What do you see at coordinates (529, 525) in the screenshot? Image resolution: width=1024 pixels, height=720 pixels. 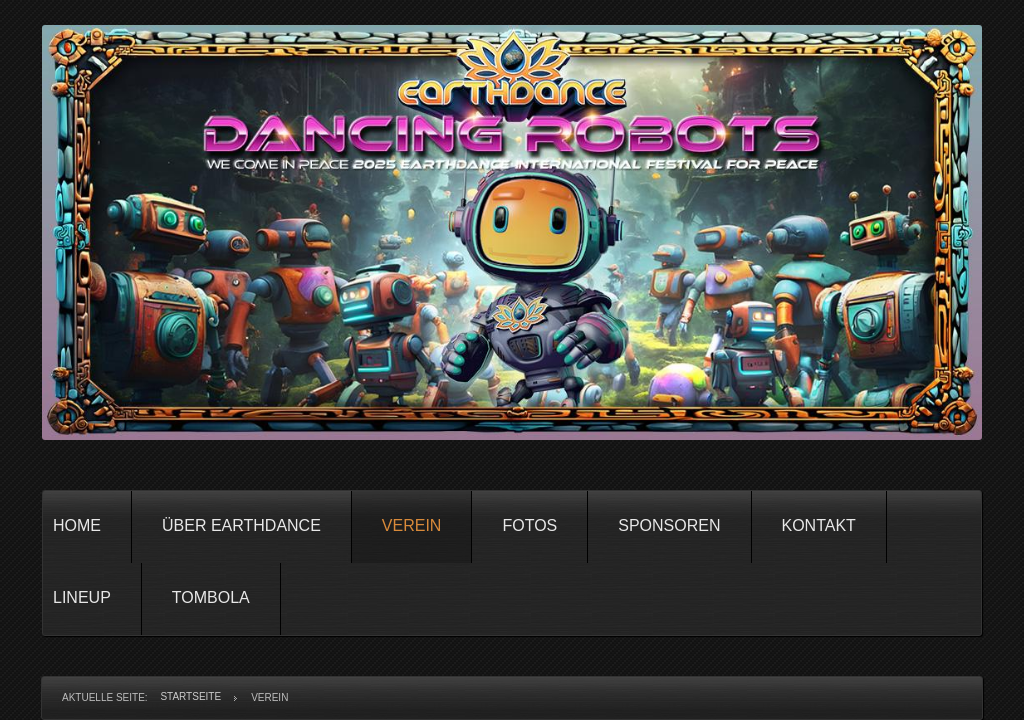 I see `Fotos` at bounding box center [529, 525].